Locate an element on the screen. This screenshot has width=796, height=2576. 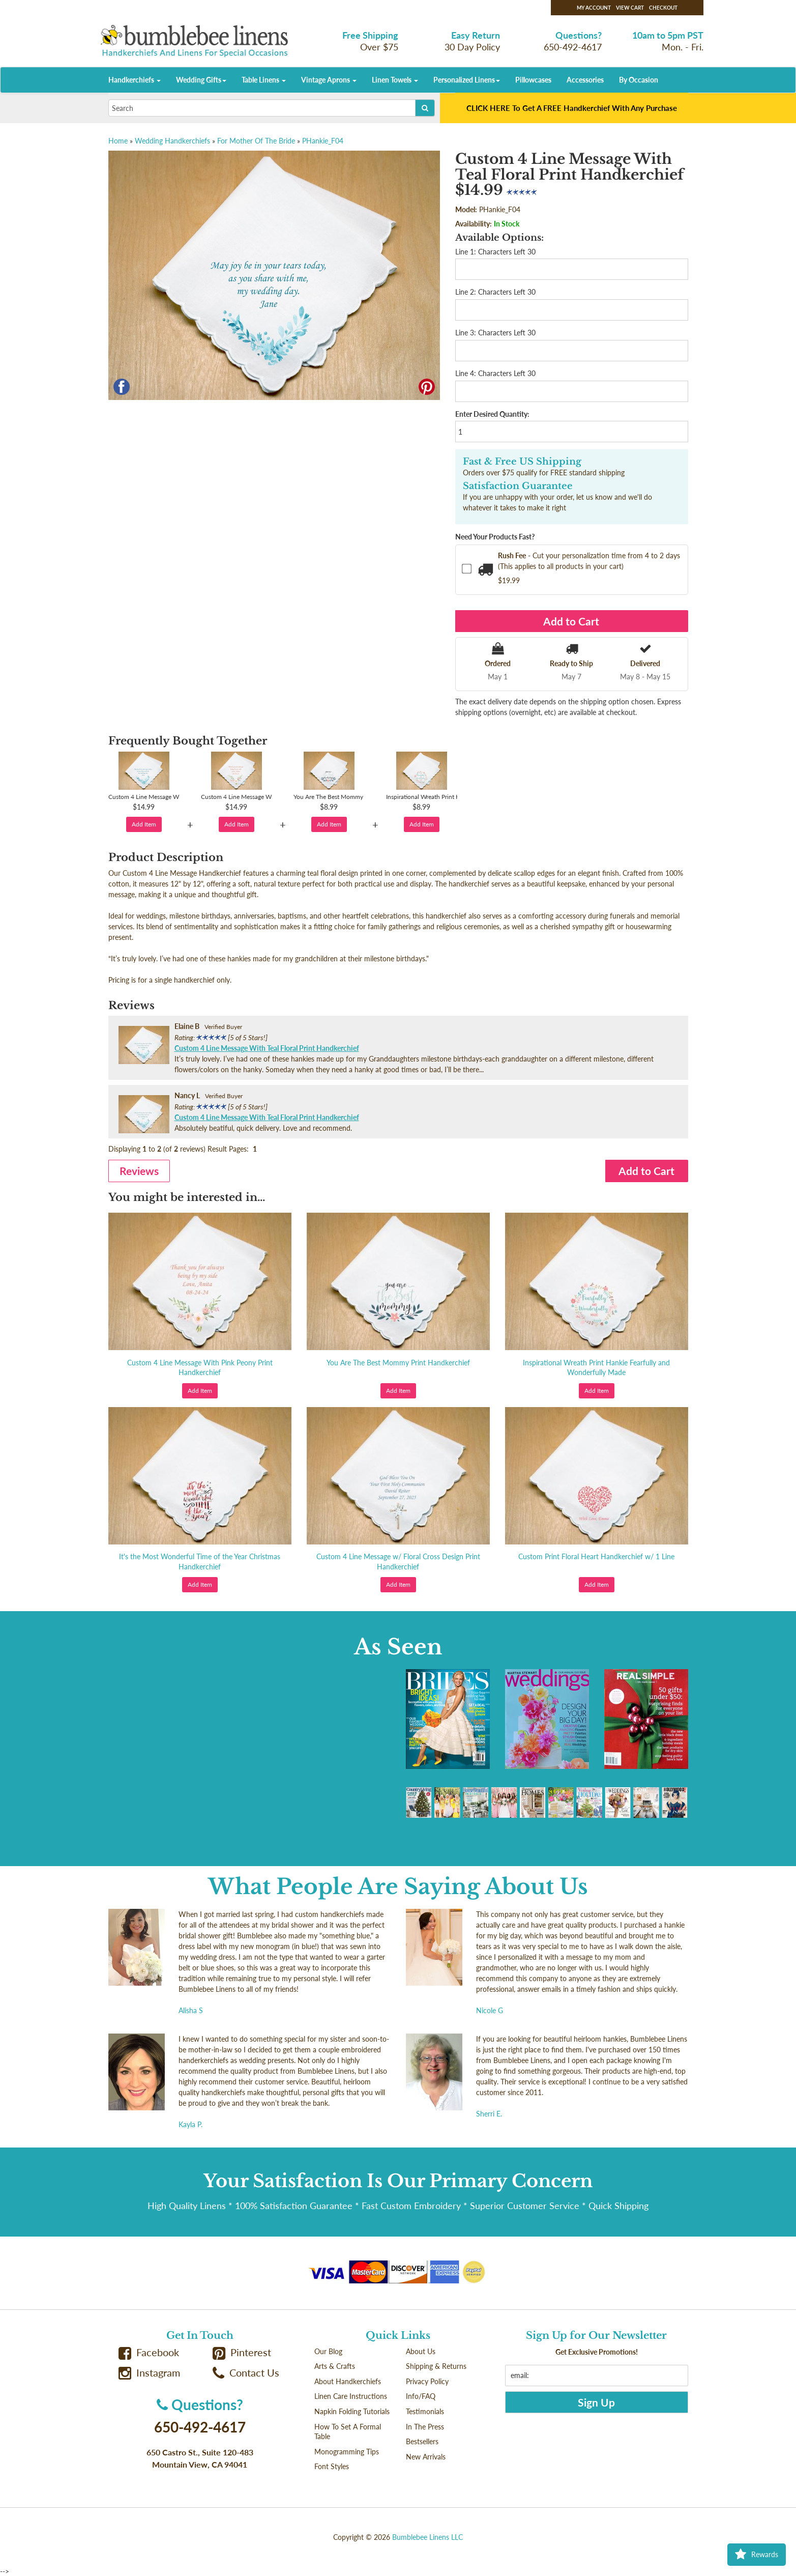
Custom 4 Line Message w/ Floral Cross Design Print Handkerchief is located at coordinates (398, 1561).